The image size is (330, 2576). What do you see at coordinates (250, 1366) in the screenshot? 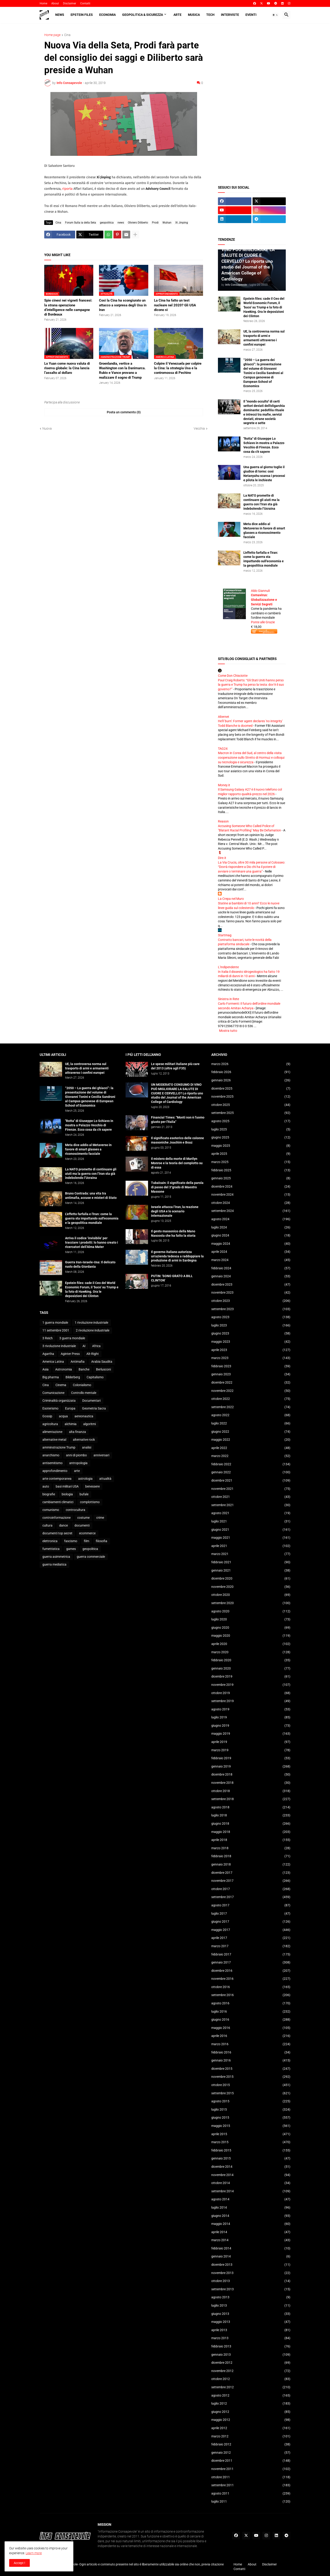
I see `febbraio 2023` at bounding box center [250, 1366].